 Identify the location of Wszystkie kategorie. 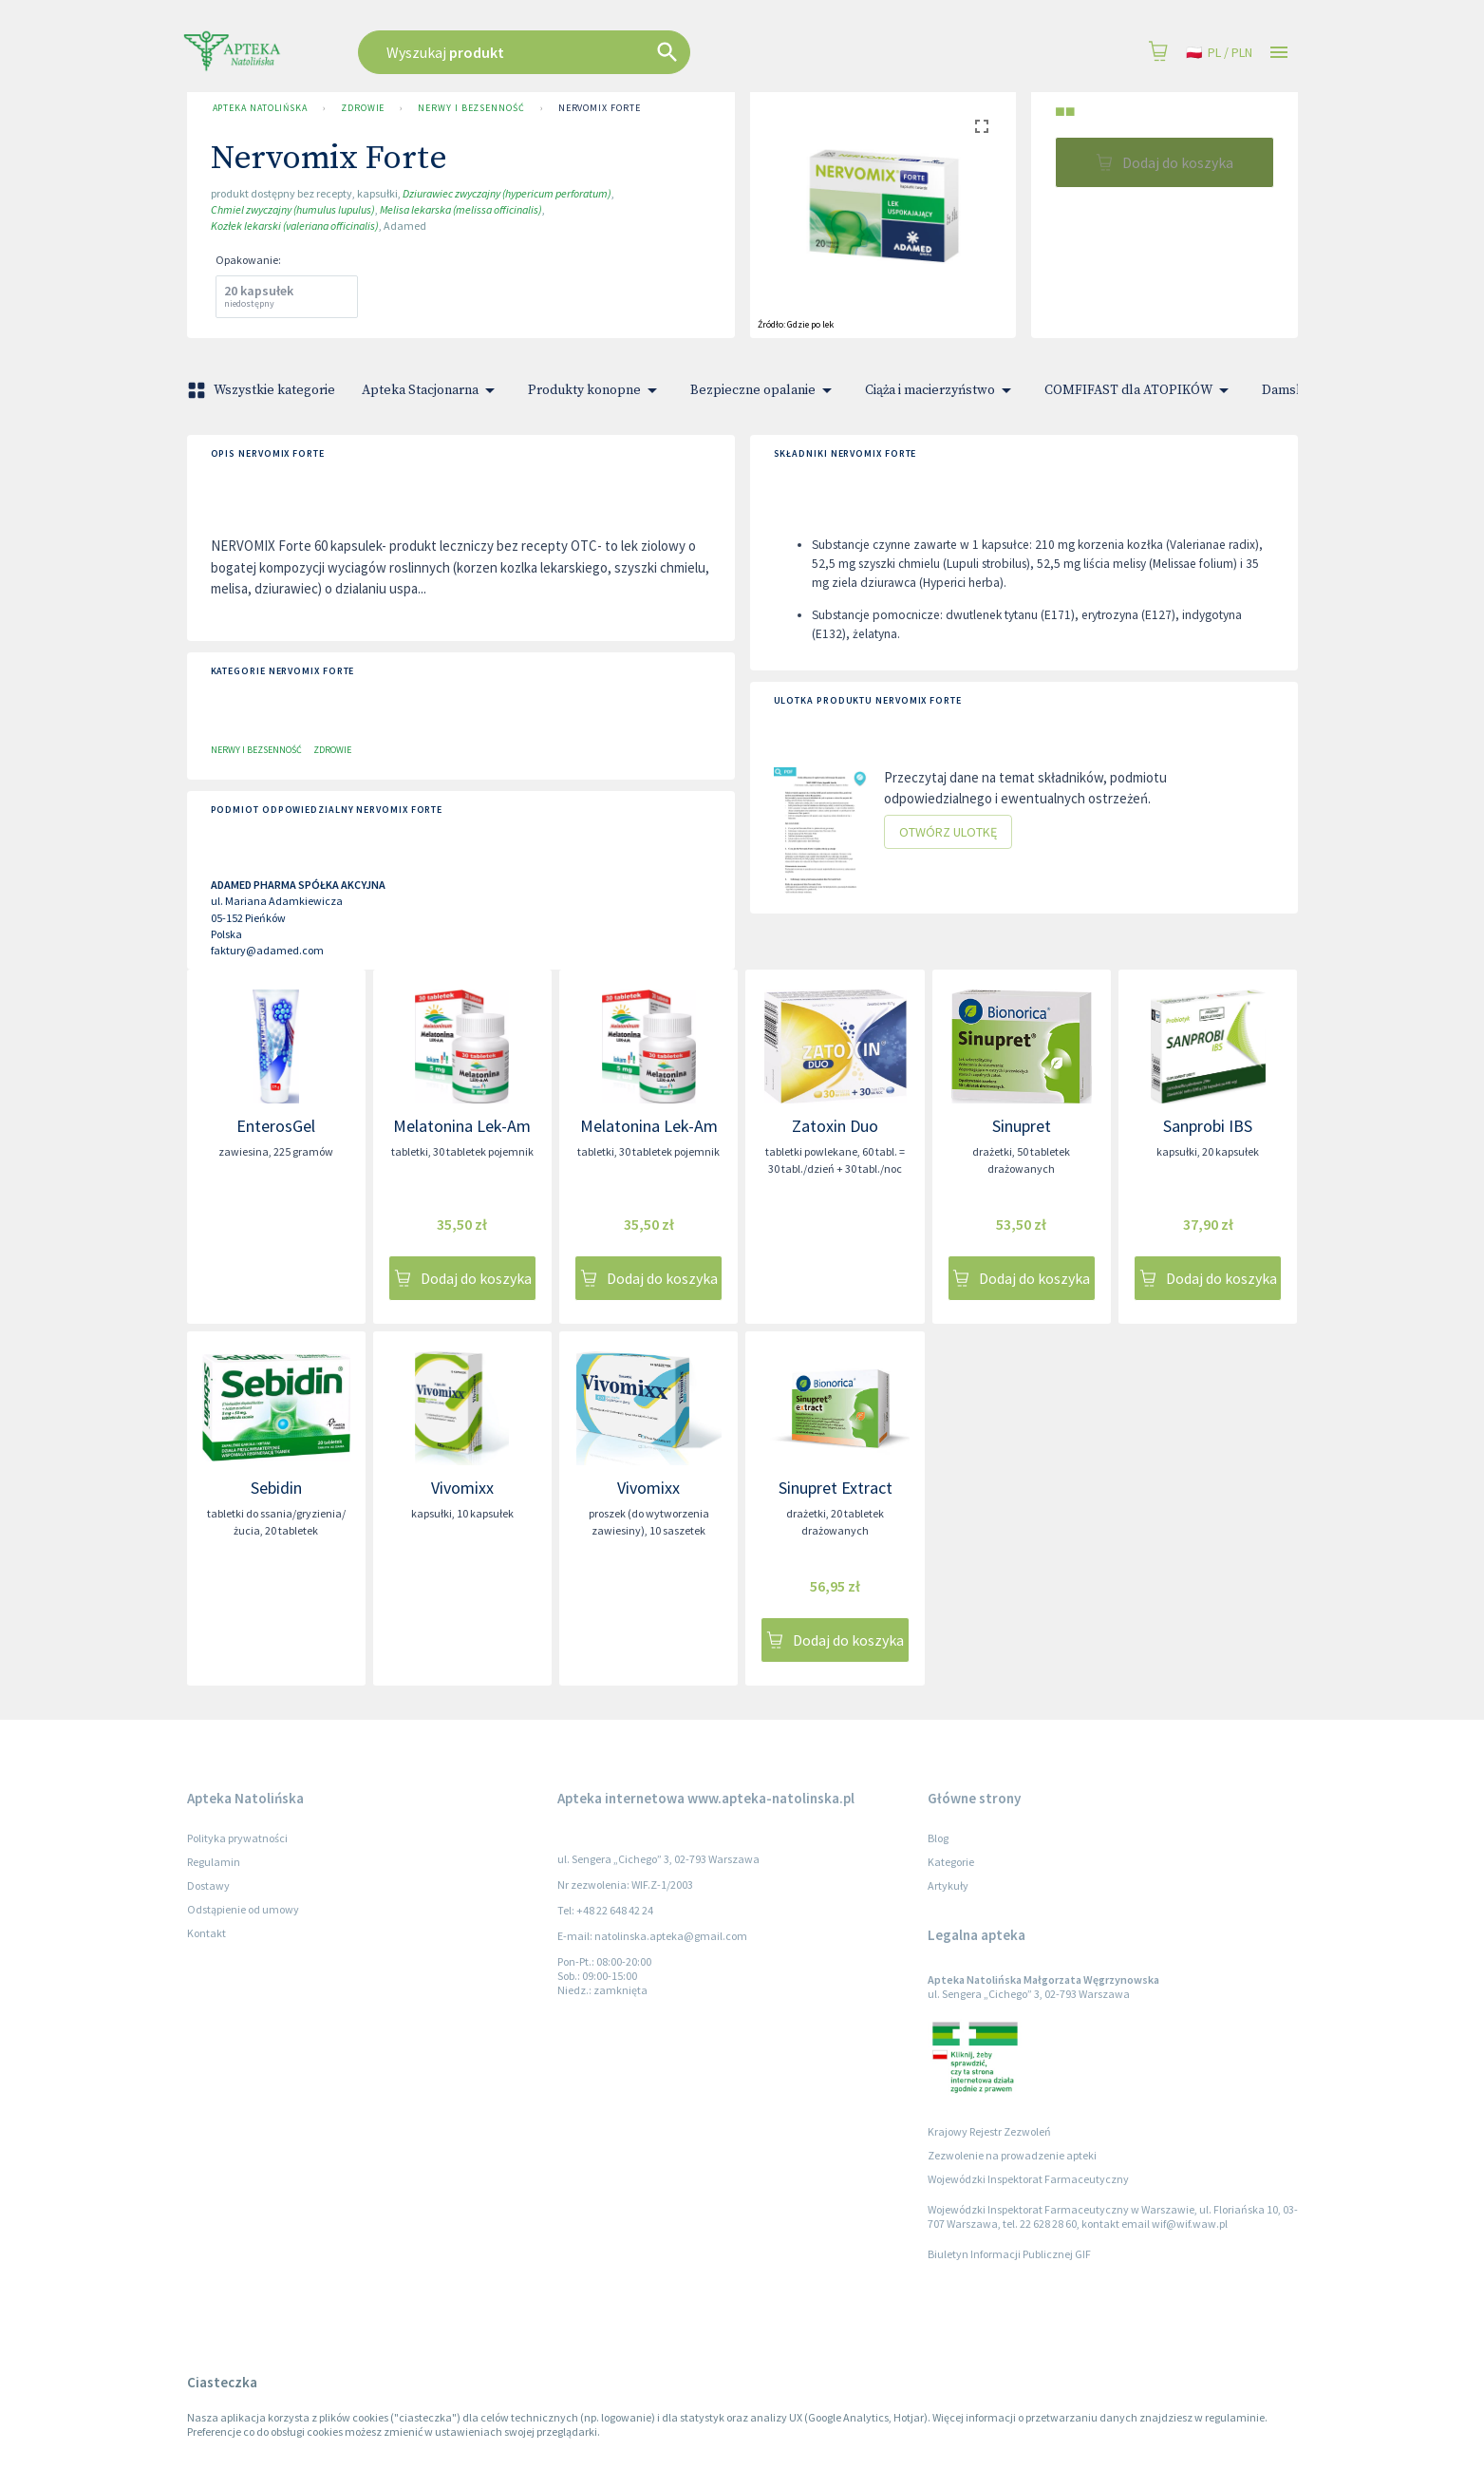
(263, 390).